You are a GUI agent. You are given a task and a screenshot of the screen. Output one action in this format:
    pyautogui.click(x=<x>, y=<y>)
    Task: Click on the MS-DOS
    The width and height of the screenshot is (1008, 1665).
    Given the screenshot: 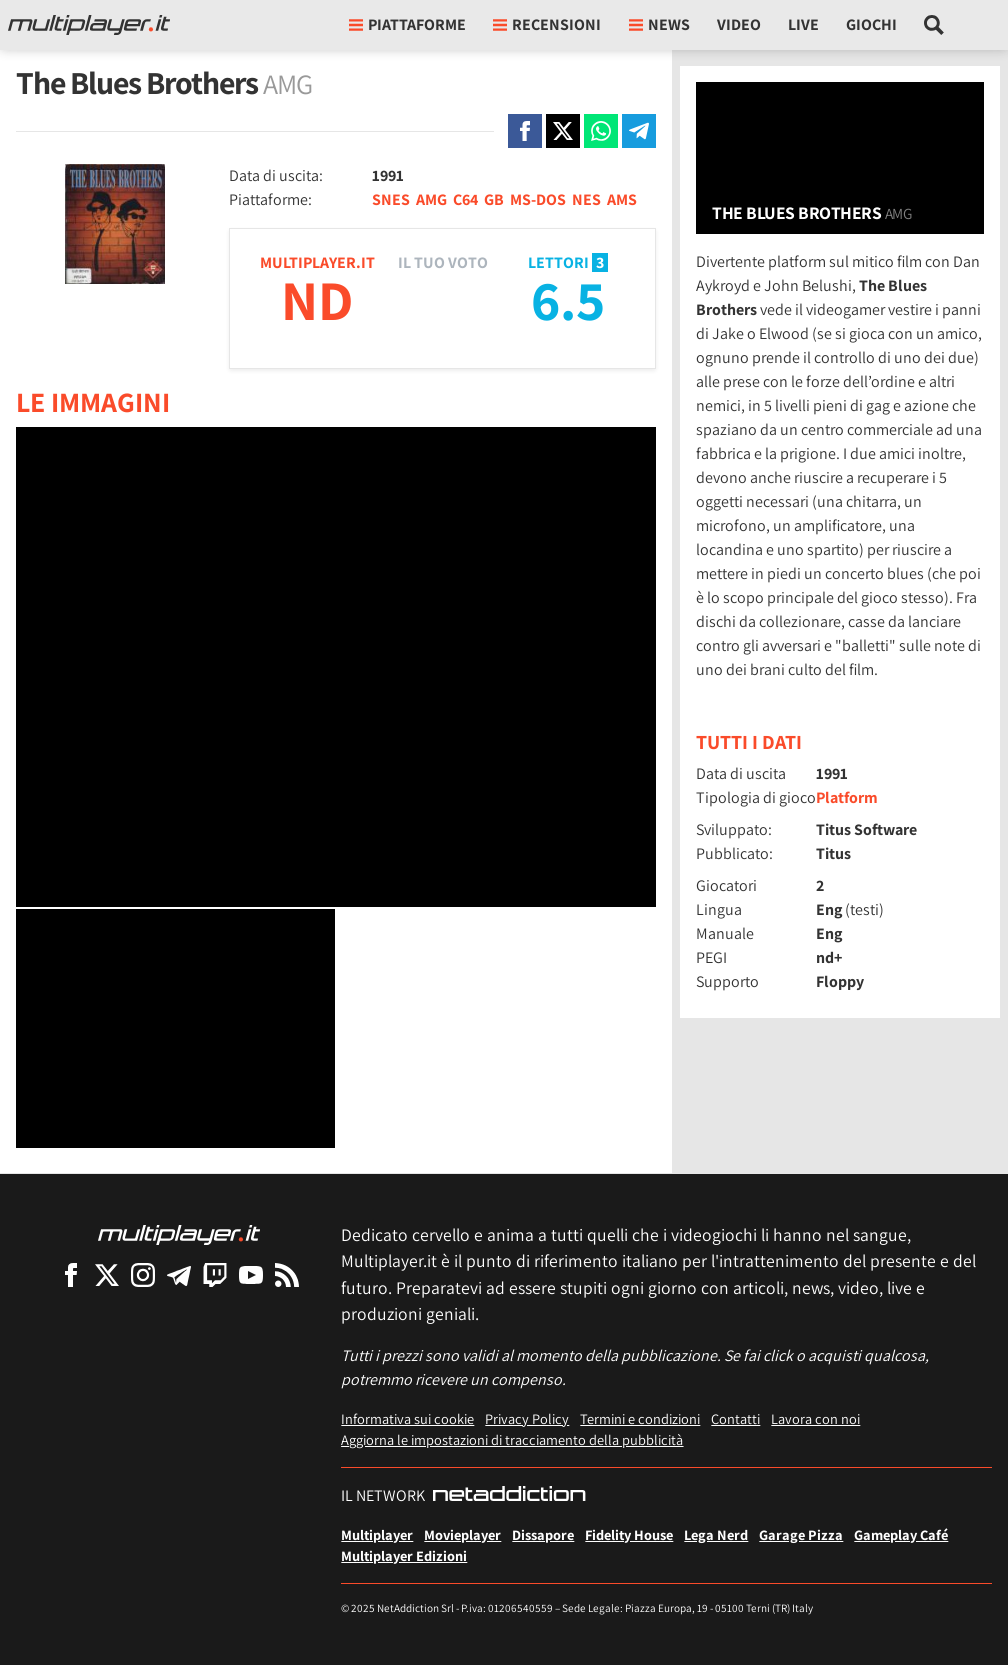 What is the action you would take?
    pyautogui.click(x=538, y=199)
    